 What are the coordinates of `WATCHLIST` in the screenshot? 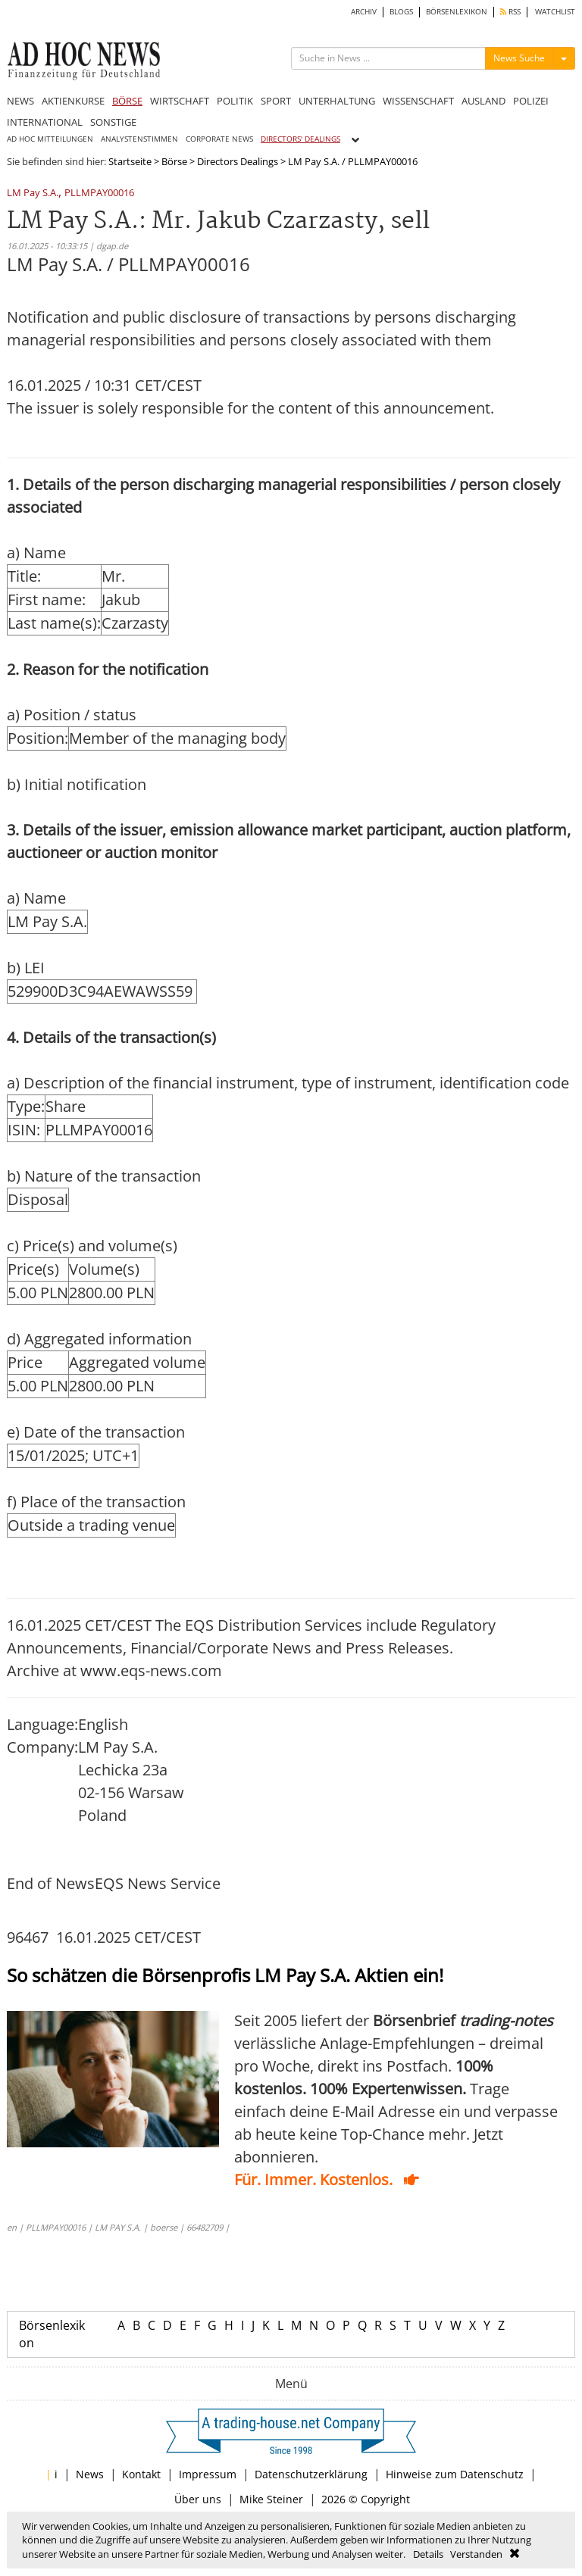 It's located at (555, 12).